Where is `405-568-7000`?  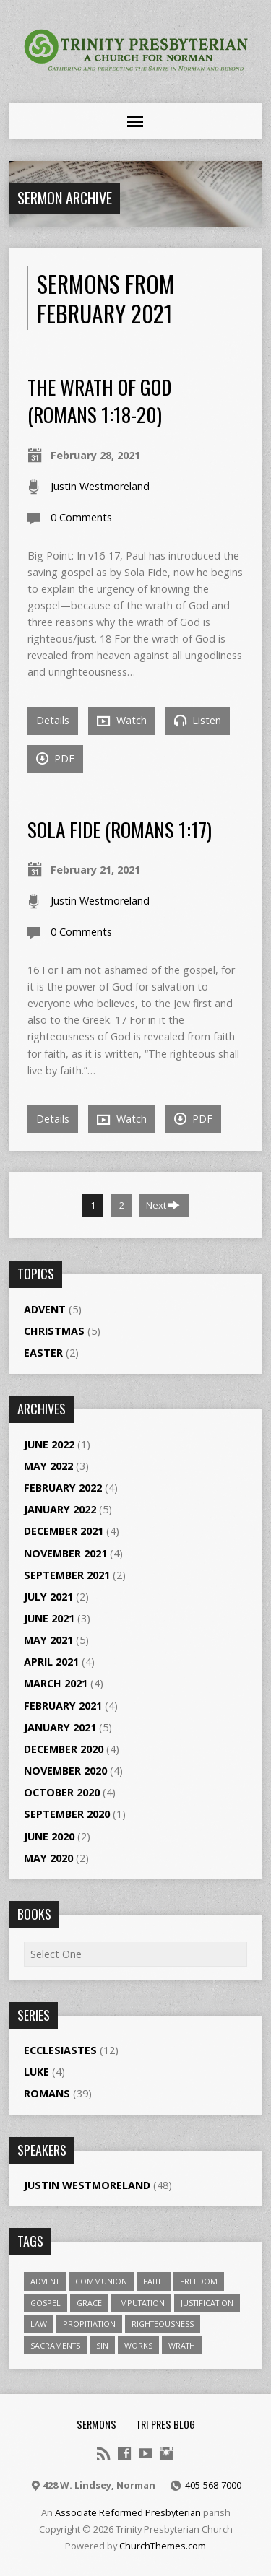
405-568-7000 is located at coordinates (213, 2485).